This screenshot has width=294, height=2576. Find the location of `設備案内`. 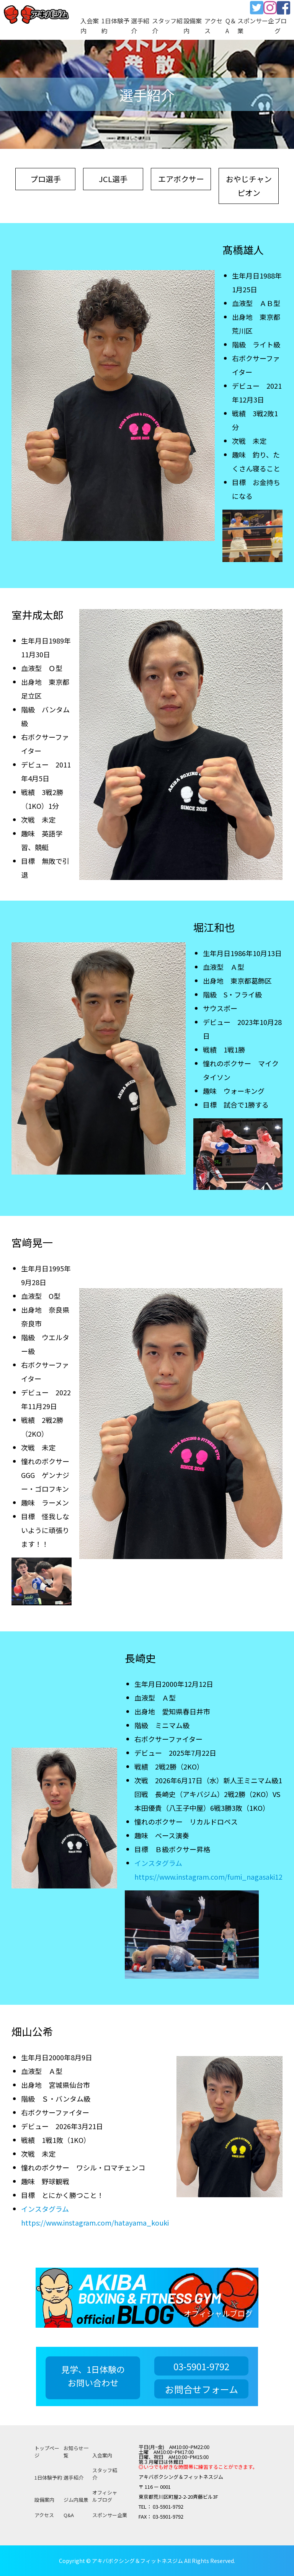

設備案内 is located at coordinates (44, 2499).